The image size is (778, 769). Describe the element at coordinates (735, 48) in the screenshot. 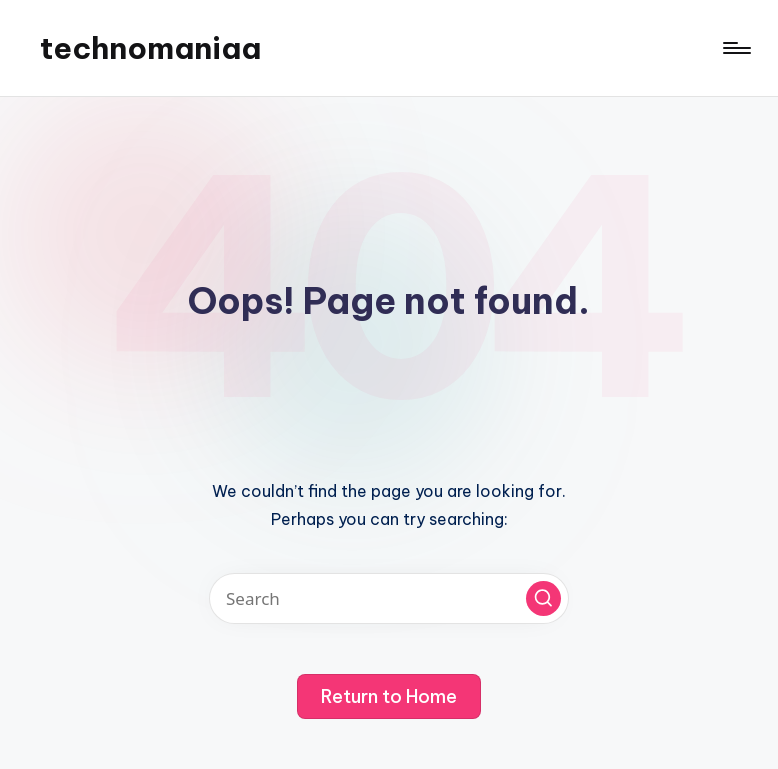

I see `[Menu]` at that location.